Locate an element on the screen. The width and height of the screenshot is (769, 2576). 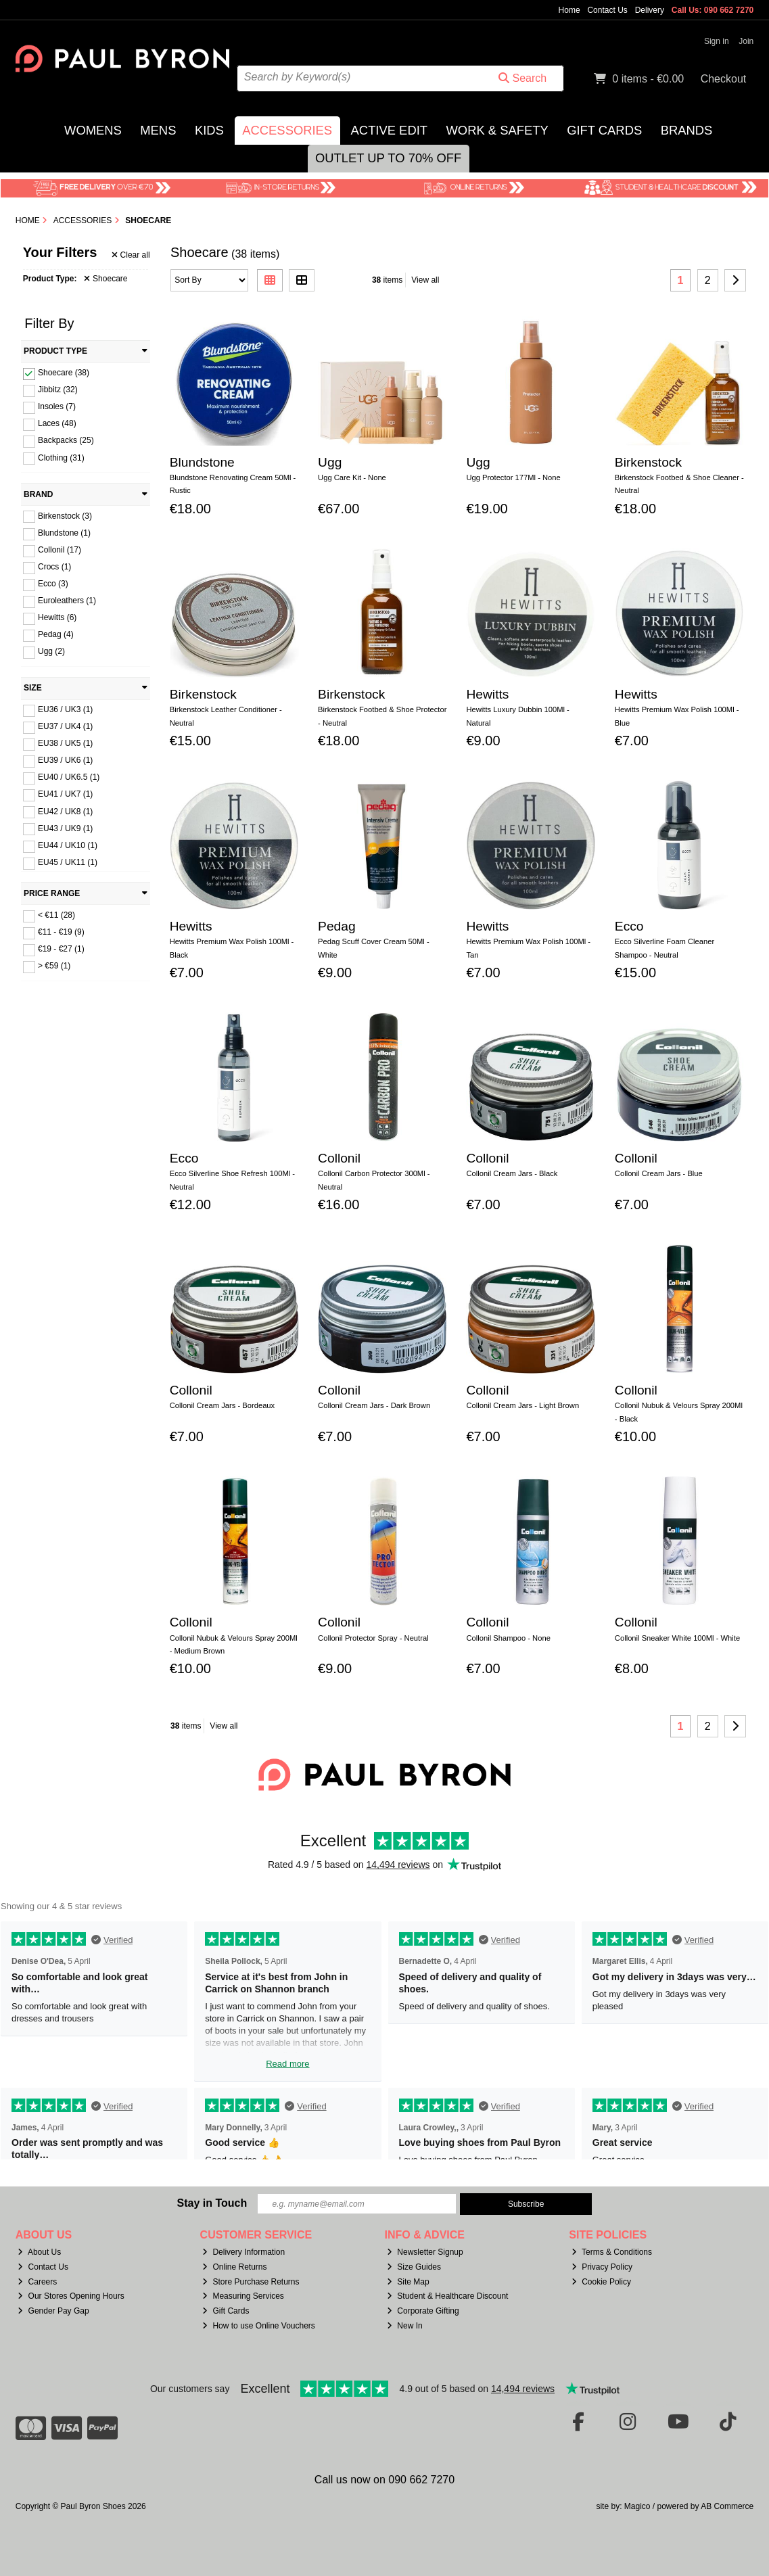
Active Edit is located at coordinates (389, 130).